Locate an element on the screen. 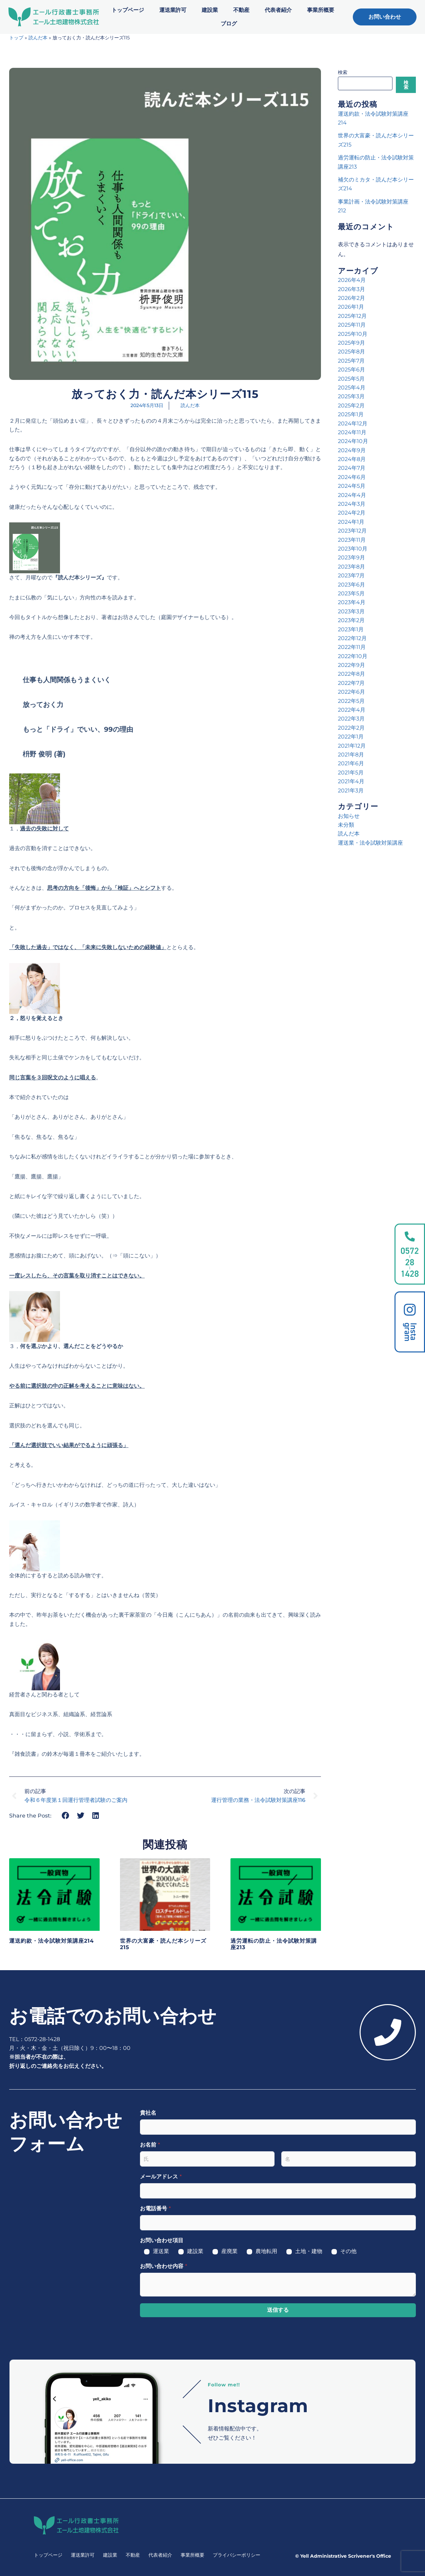  2026年2月 is located at coordinates (351, 298).